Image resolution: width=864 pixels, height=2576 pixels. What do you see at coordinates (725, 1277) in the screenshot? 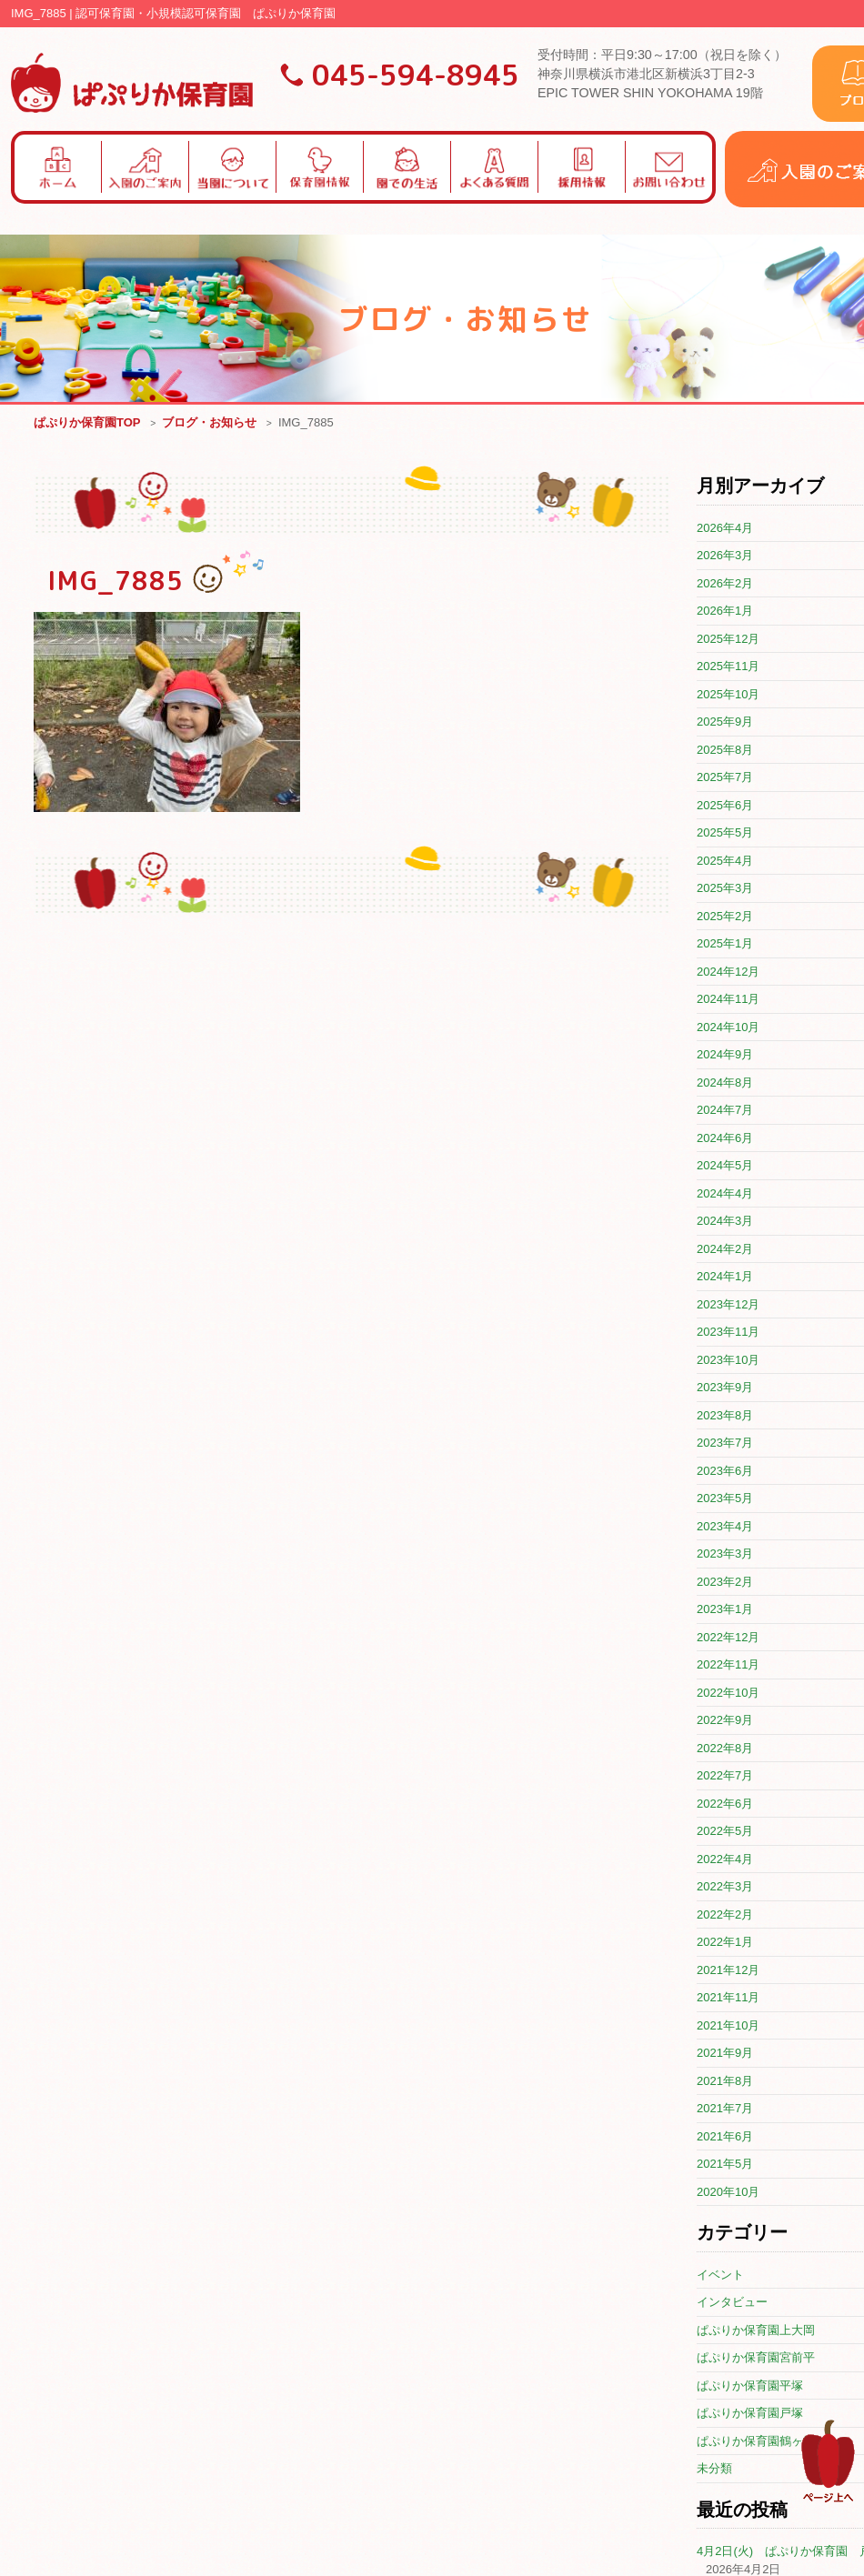
I see `2024年1月` at bounding box center [725, 1277].